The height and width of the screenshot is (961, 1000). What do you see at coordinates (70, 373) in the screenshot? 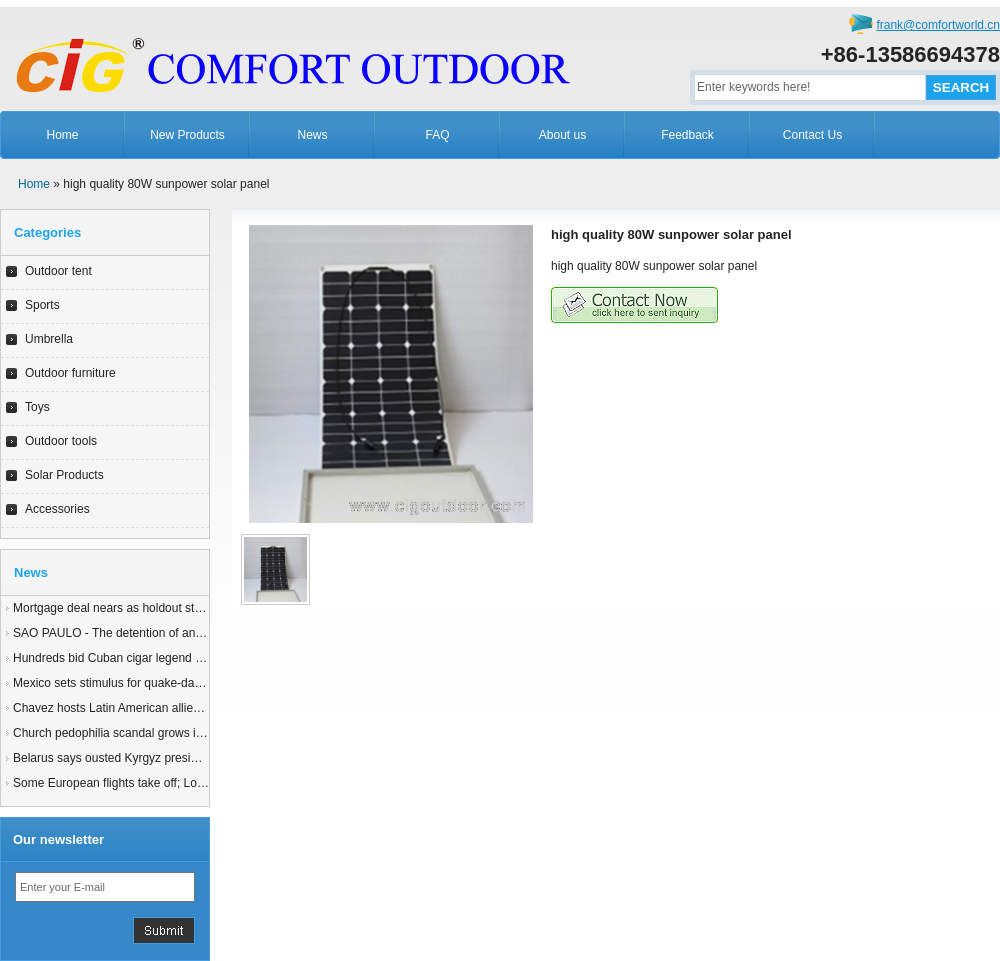
I see `Outdoor furniture` at bounding box center [70, 373].